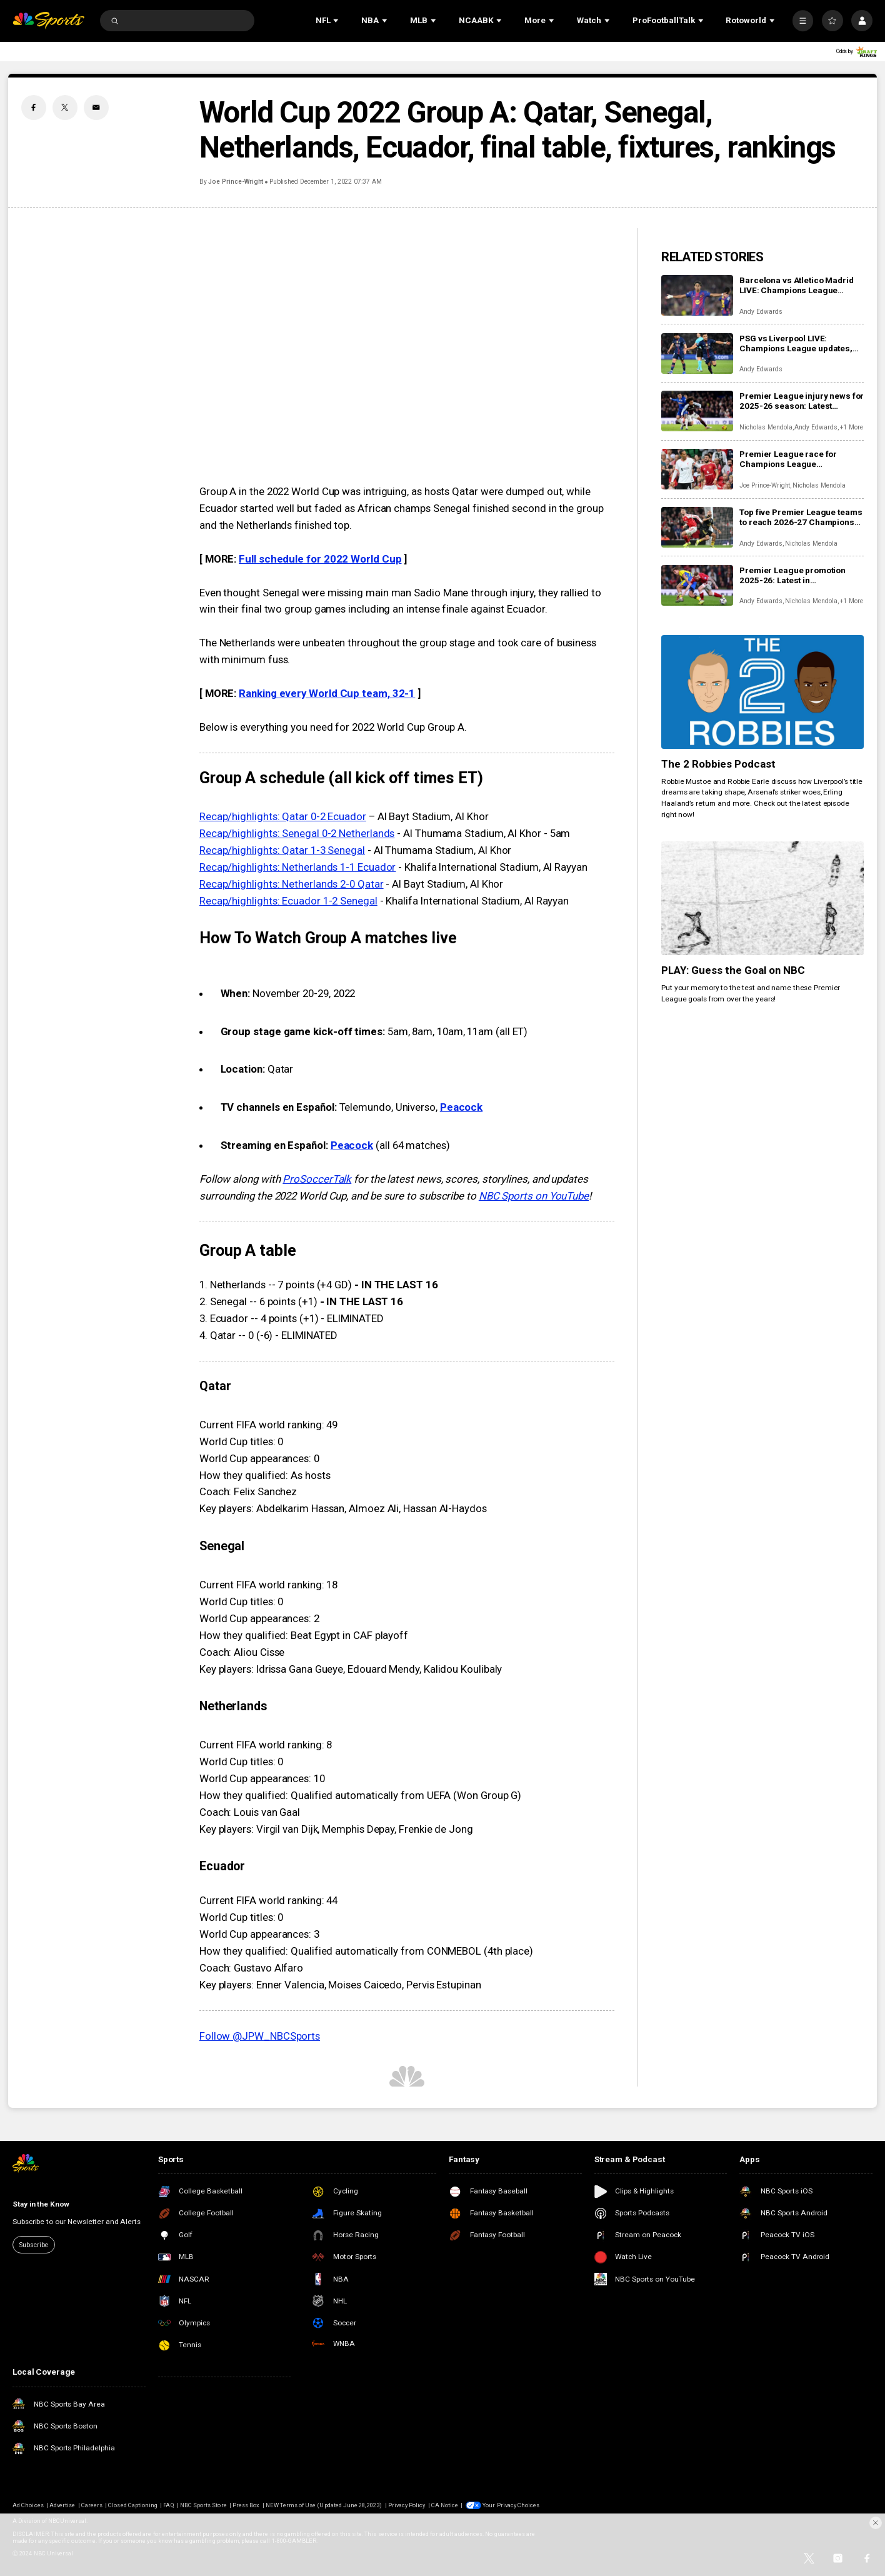 The image size is (885, 2576). I want to click on Full schedule for 2022 World Cup, so click(320, 559).